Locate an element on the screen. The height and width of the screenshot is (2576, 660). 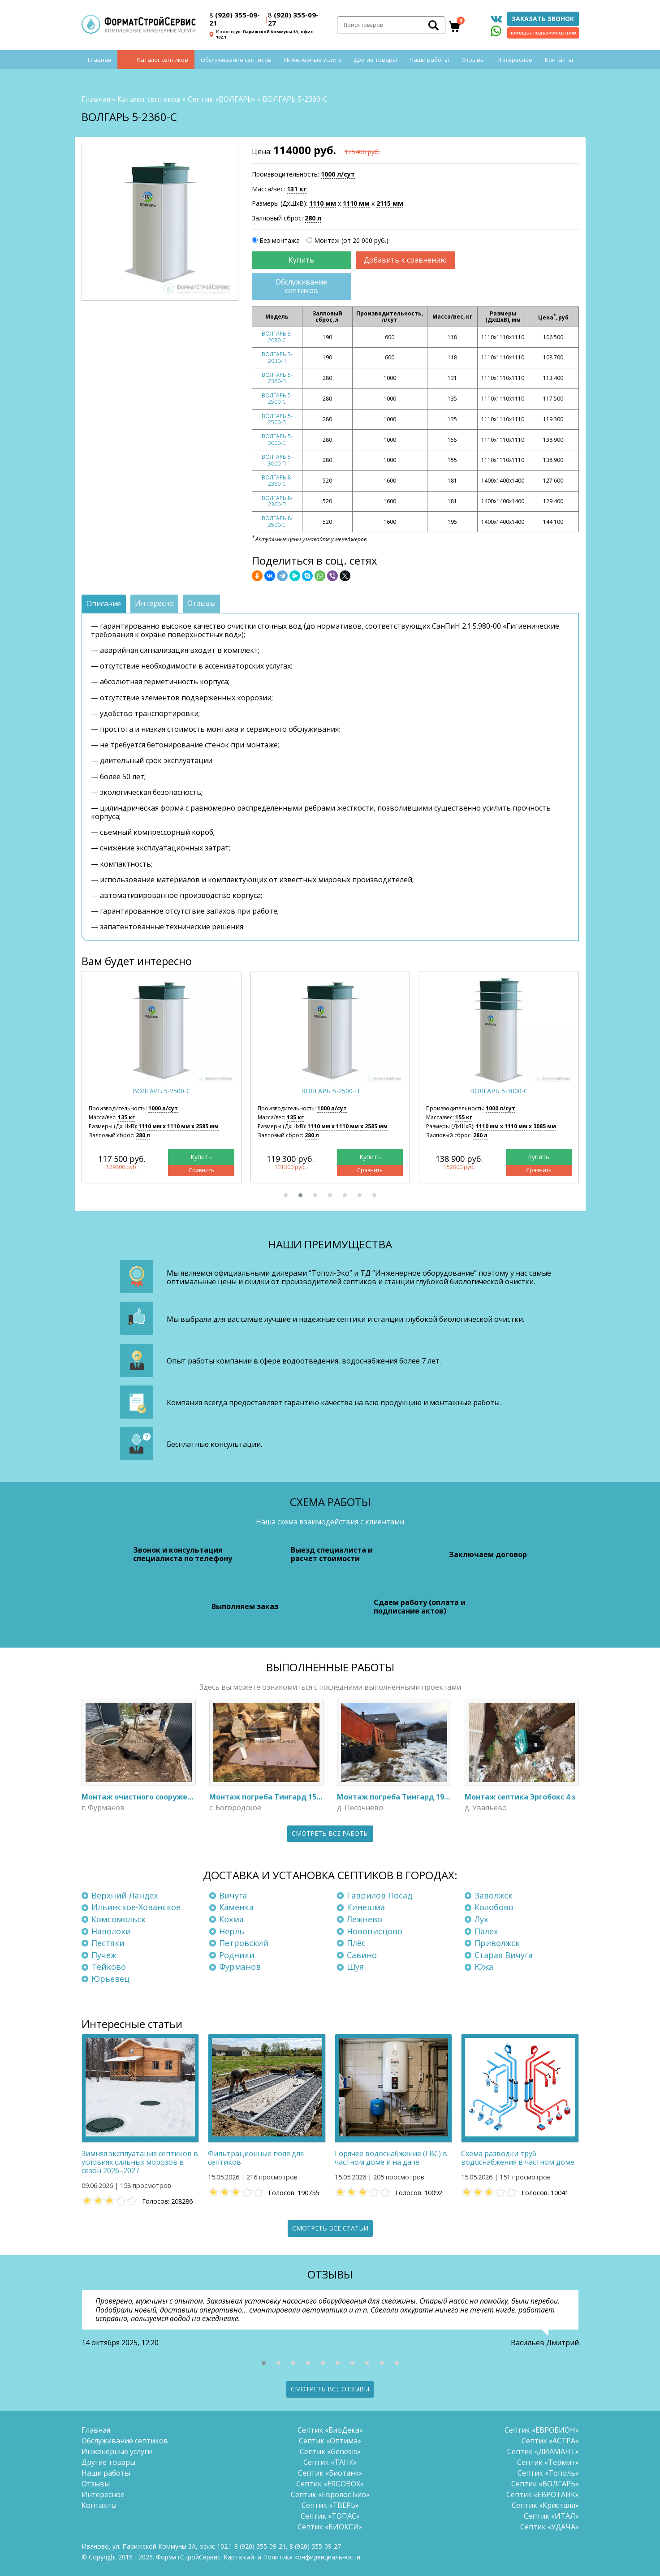
Заволжск is located at coordinates (494, 1895).